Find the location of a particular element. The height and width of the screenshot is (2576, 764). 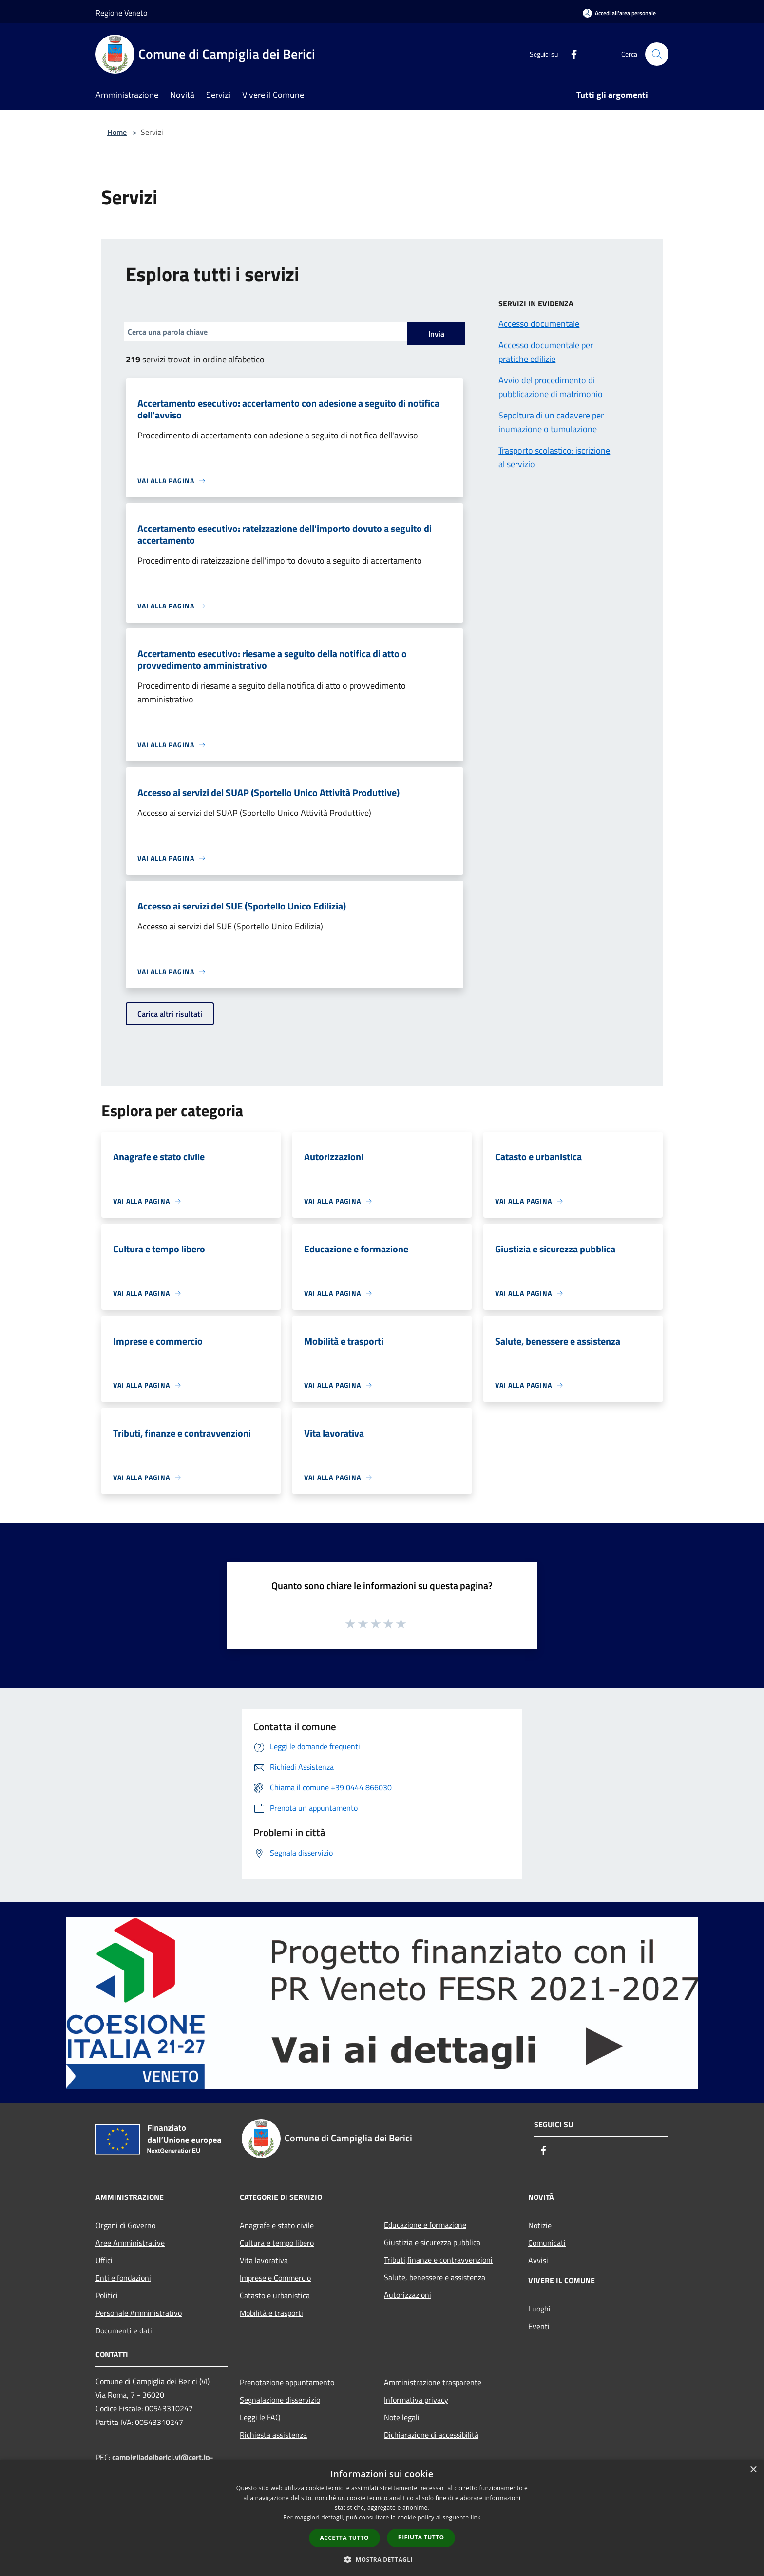

Comunicati is located at coordinates (547, 2243).